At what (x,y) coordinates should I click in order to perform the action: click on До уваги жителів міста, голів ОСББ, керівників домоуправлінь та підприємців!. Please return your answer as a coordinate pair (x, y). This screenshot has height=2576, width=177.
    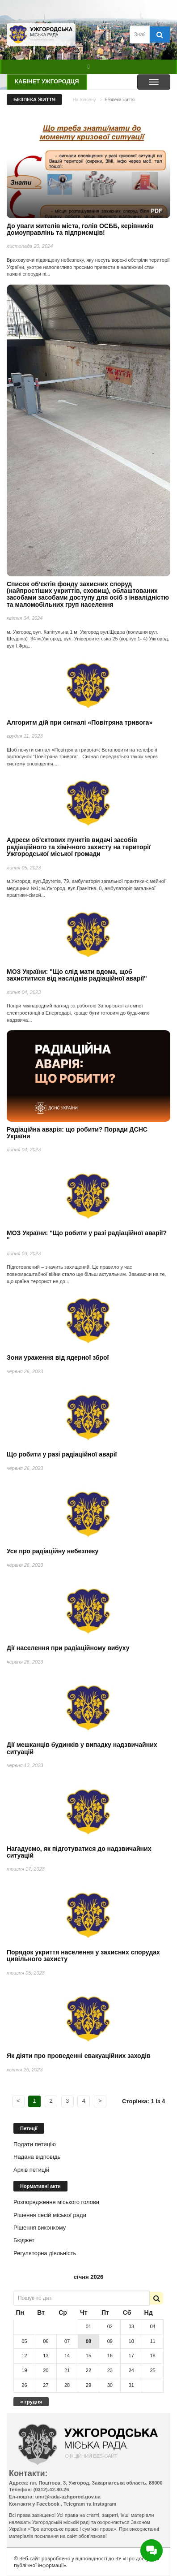
    Looking at the image, I should click on (80, 229).